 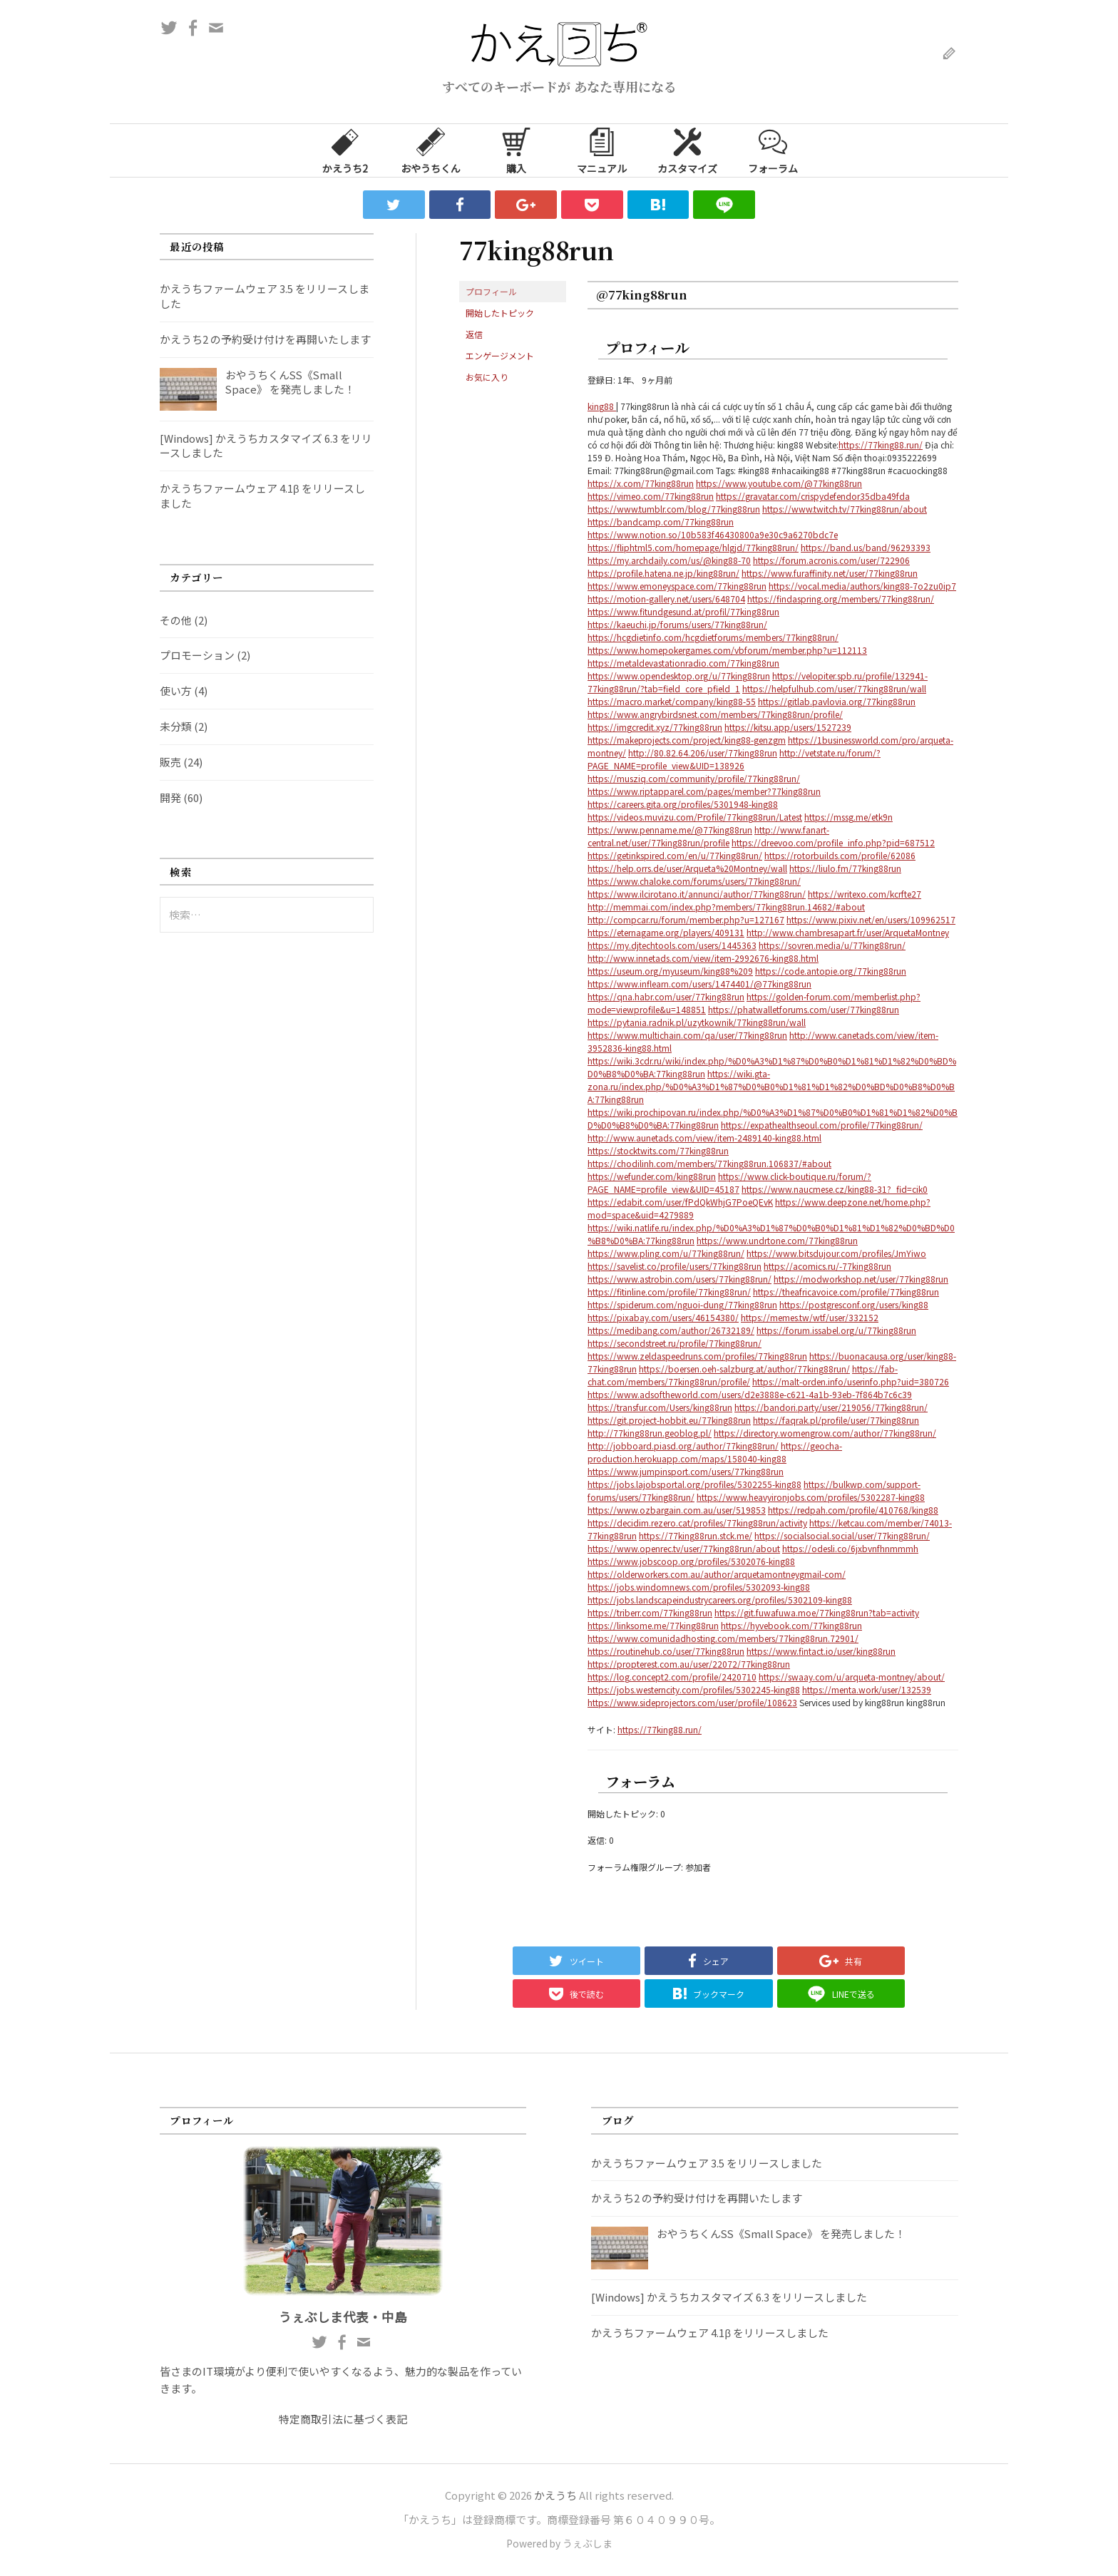 What do you see at coordinates (704, 1138) in the screenshot?
I see `http://www.aunetads.com/view/item-2489140-king88.html` at bounding box center [704, 1138].